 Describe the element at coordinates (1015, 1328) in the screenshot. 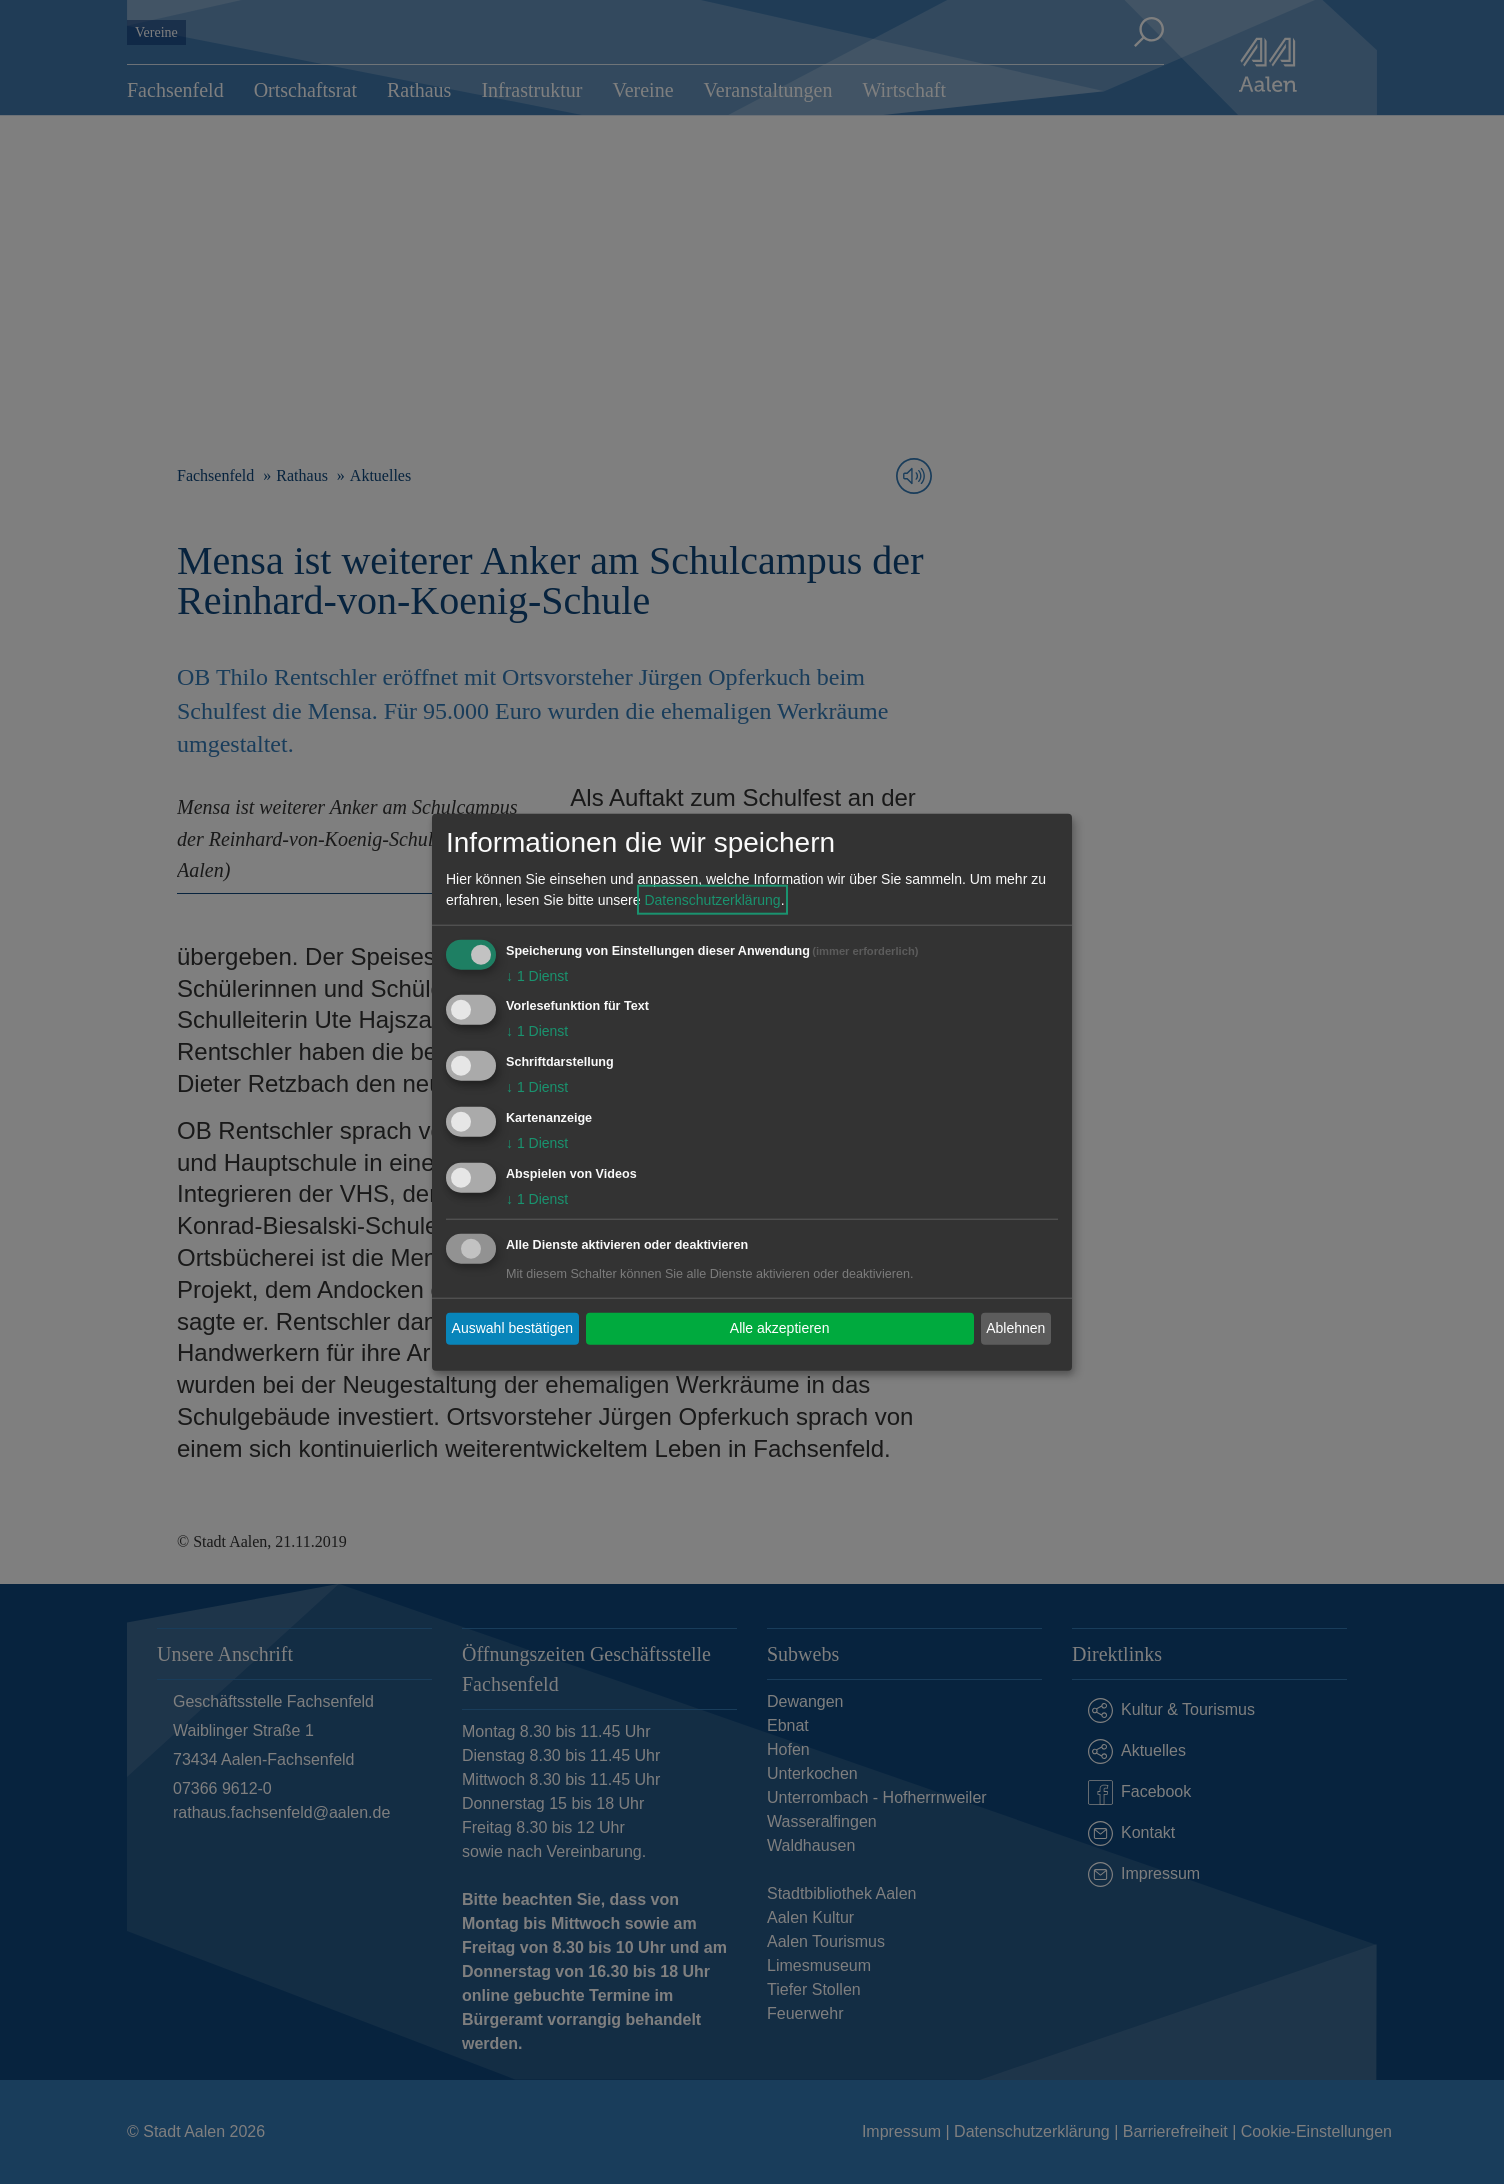

I see `Ablehnen` at that location.